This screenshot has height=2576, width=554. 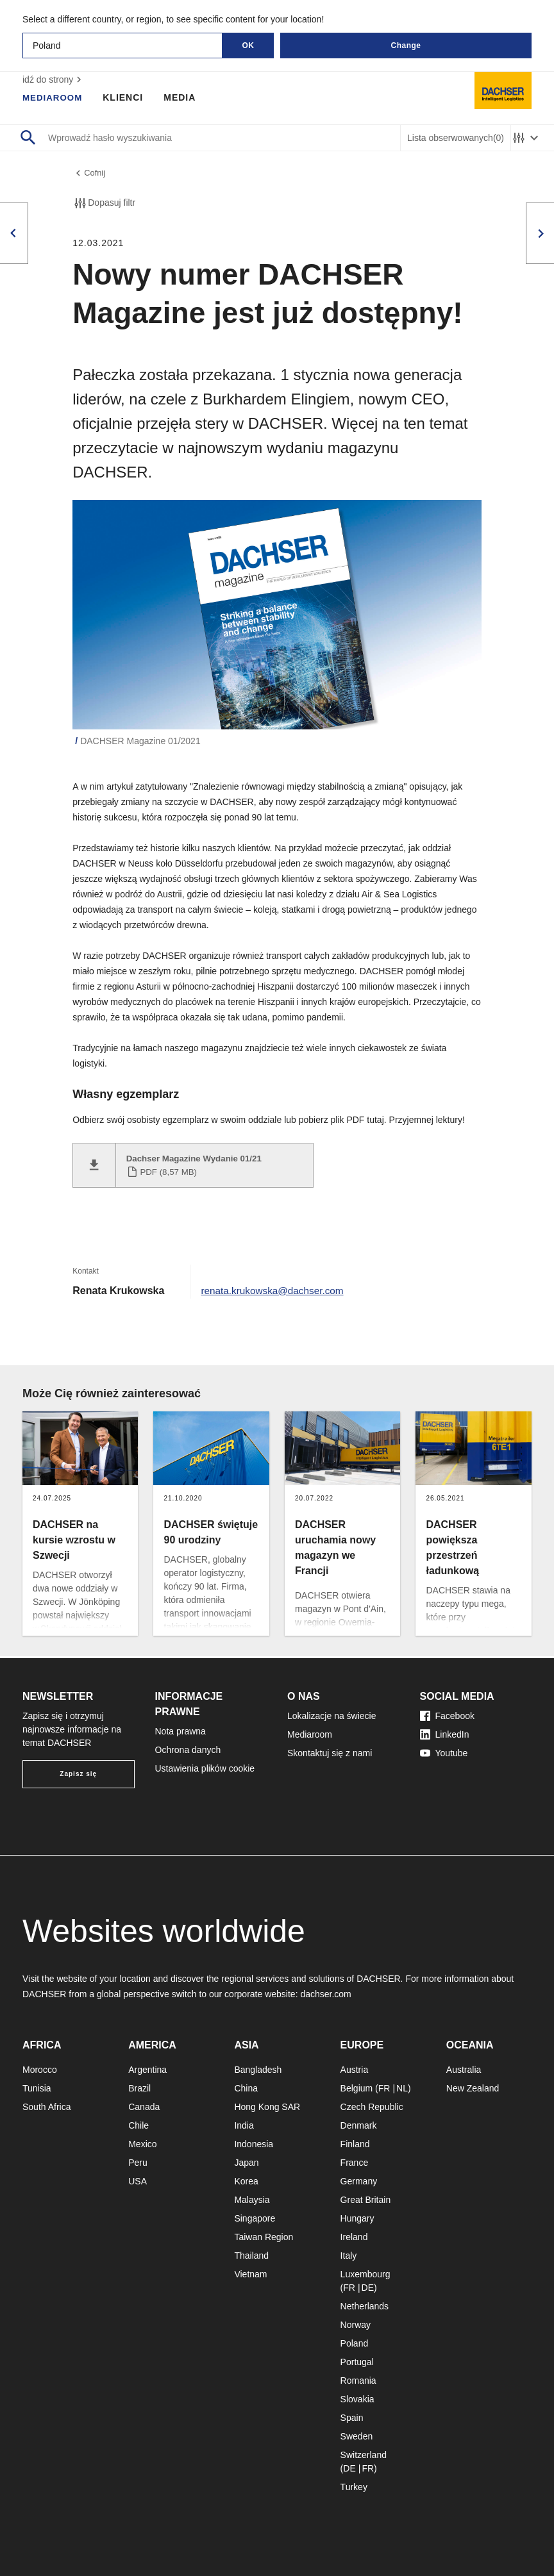 I want to click on Switzerland, so click(x=363, y=2455).